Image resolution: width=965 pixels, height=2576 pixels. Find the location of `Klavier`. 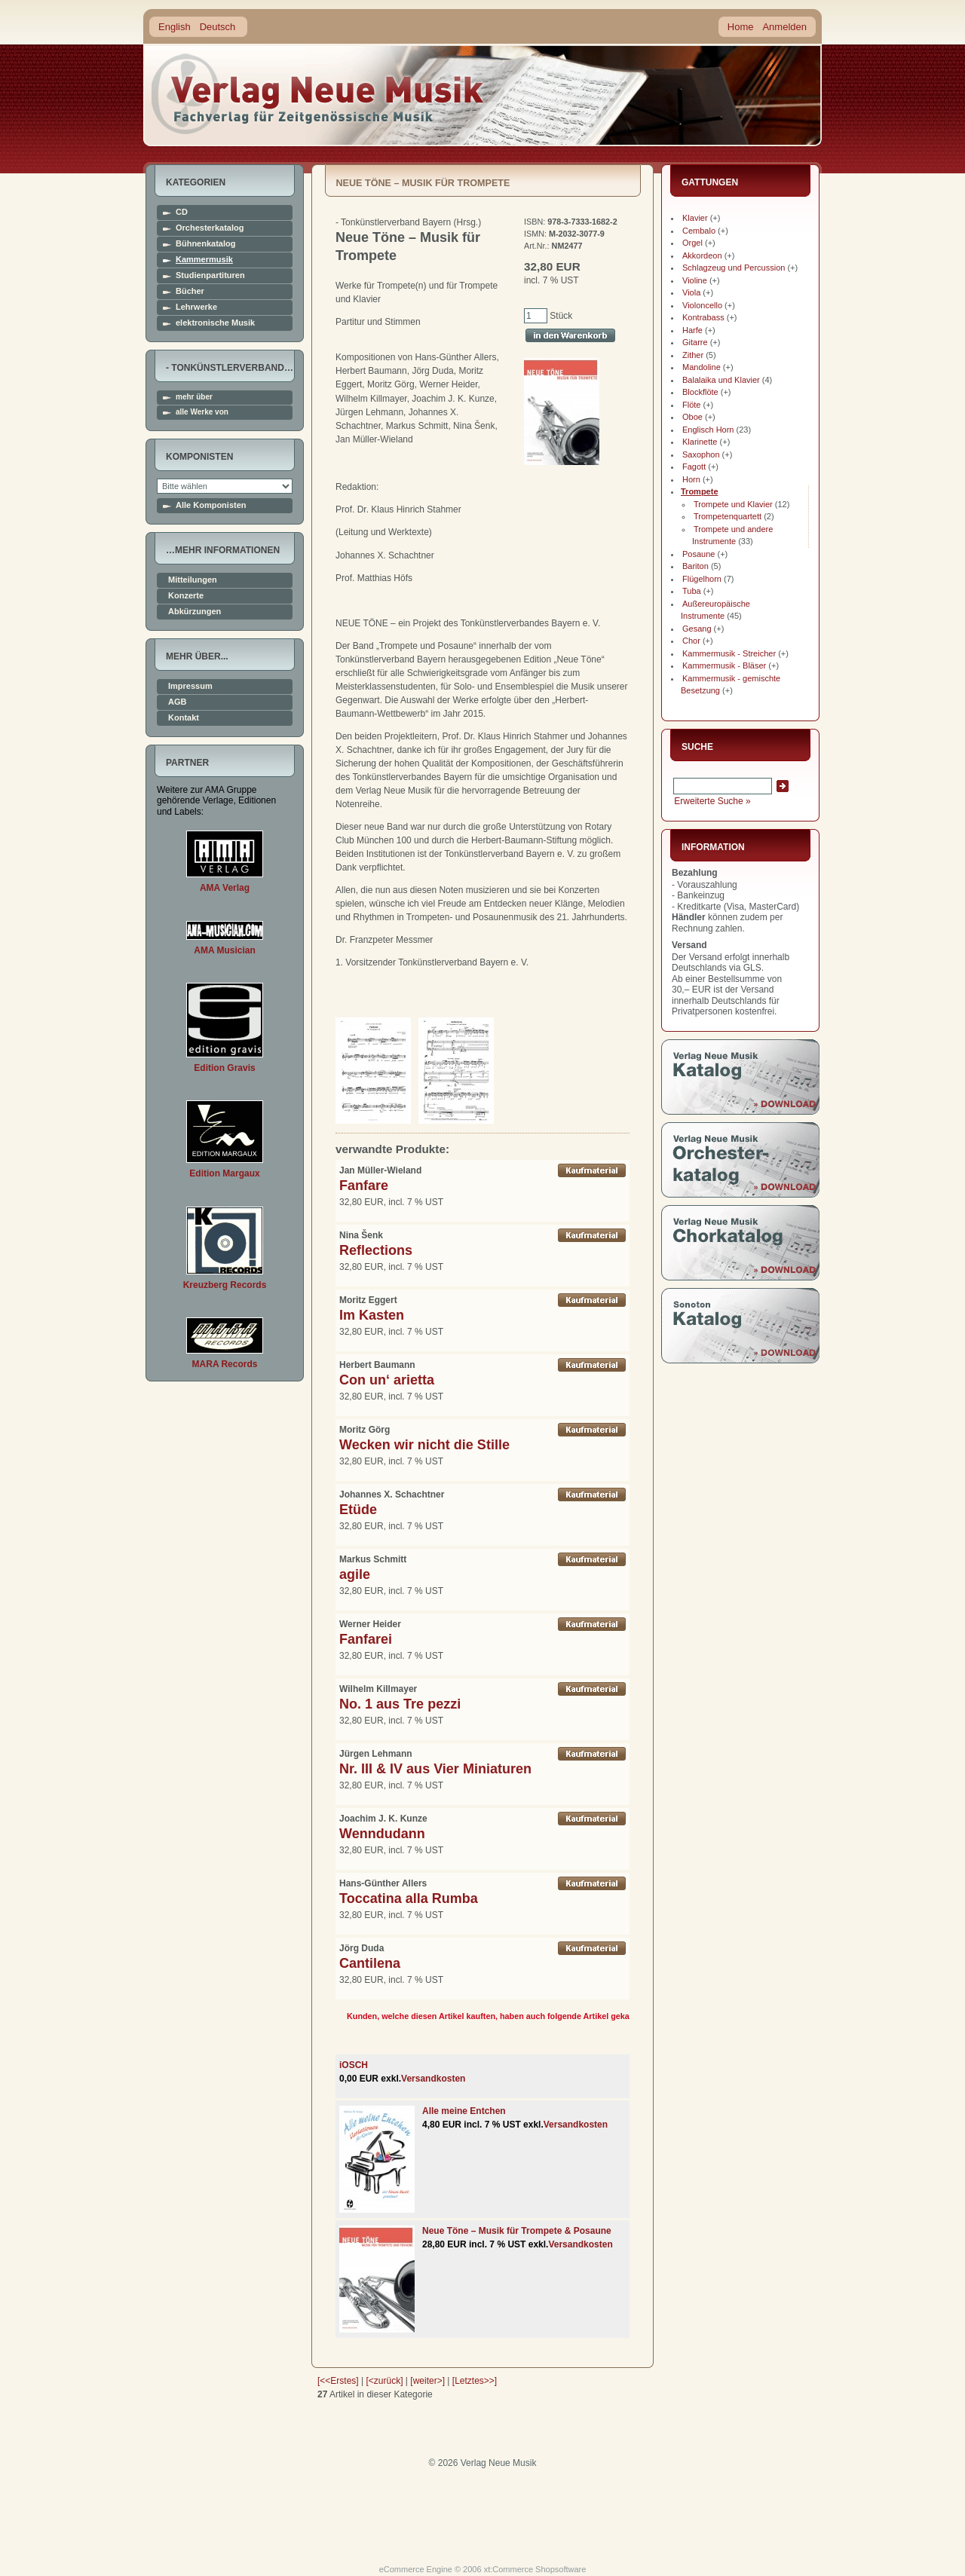

Klavier is located at coordinates (695, 217).